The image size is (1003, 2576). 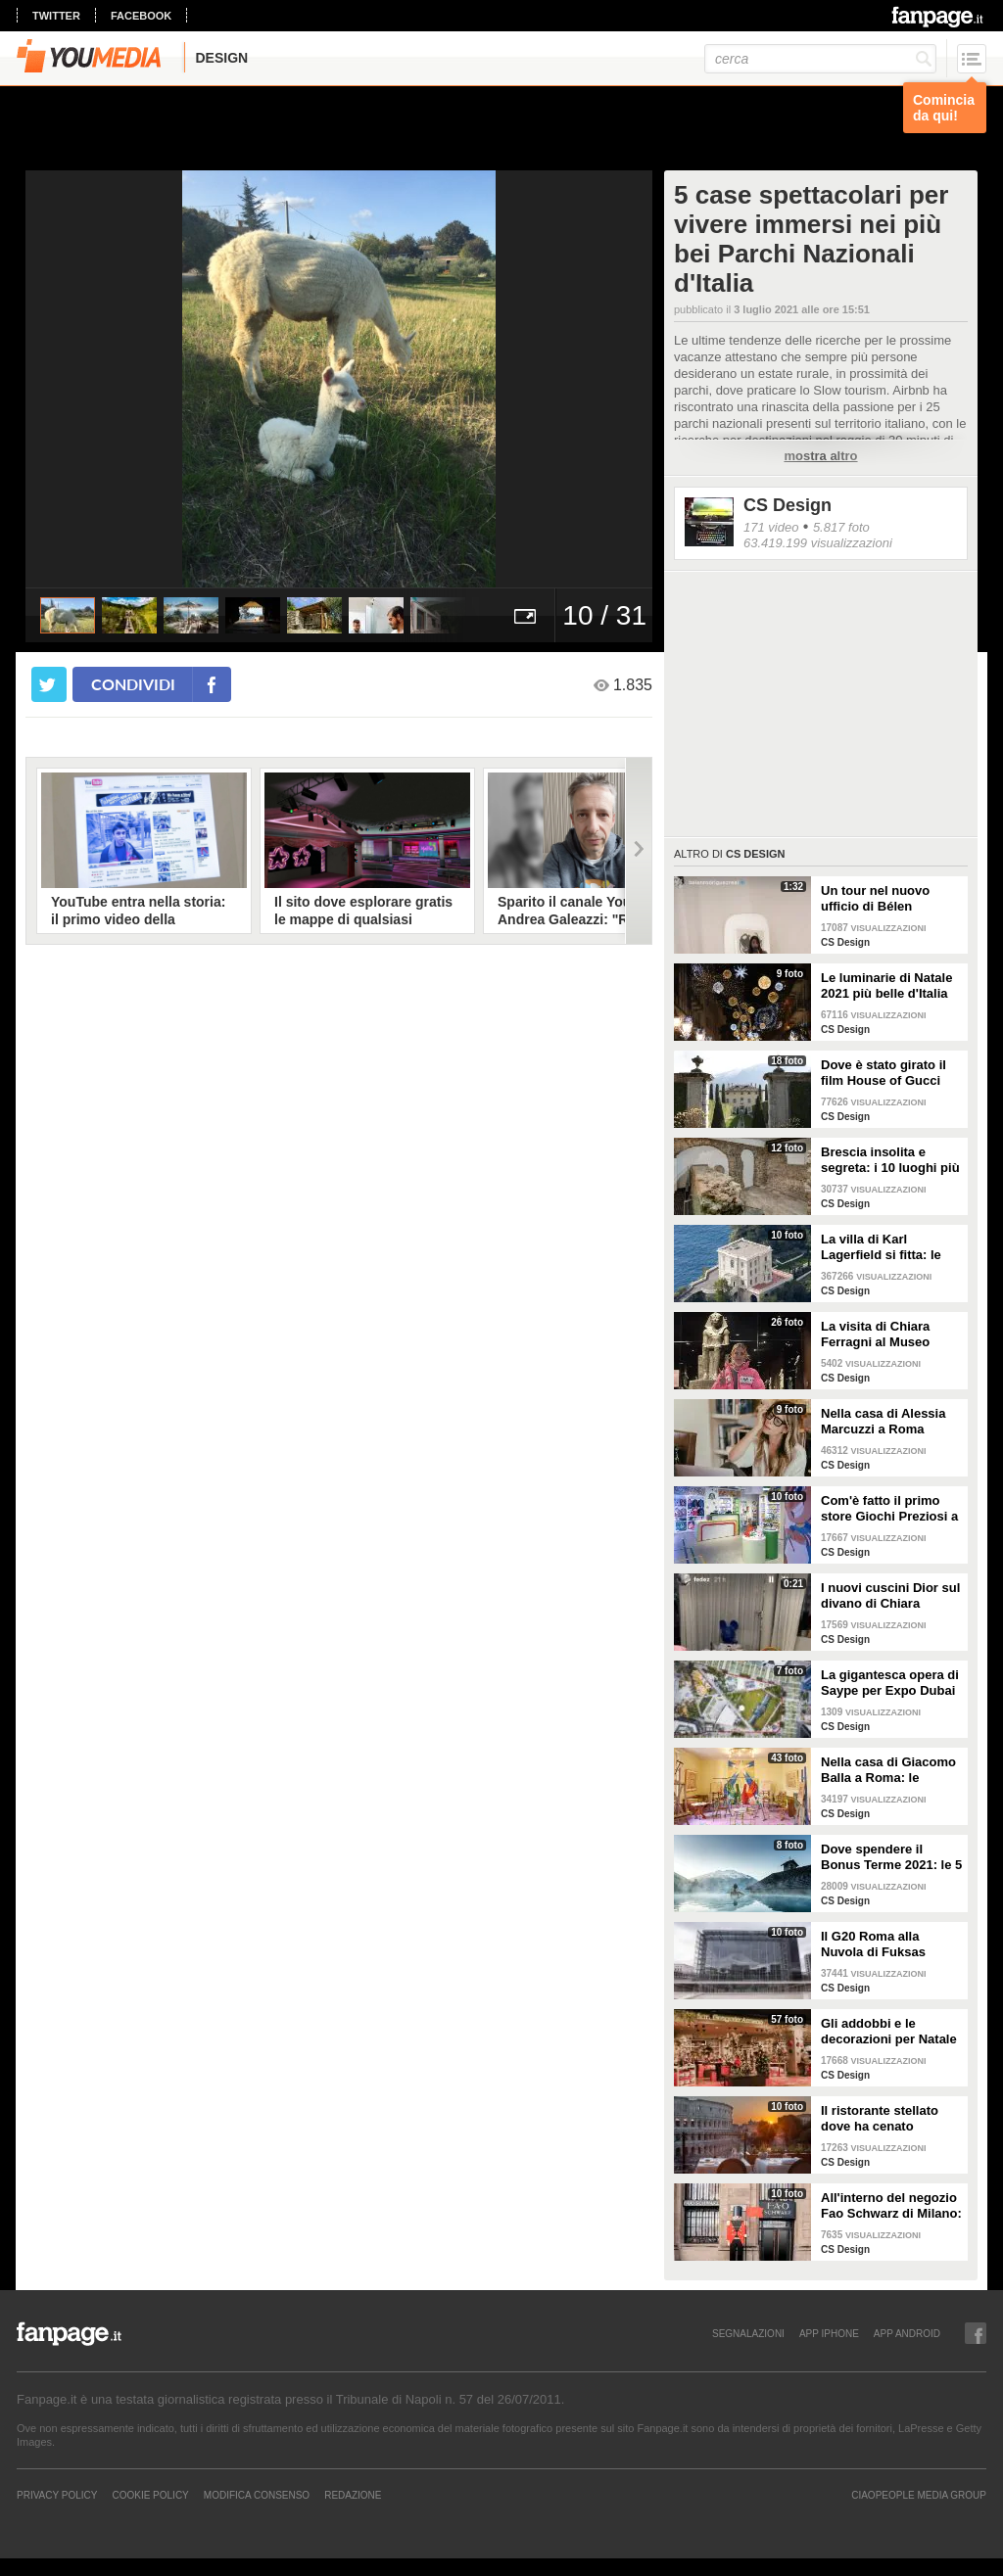 What do you see at coordinates (57, 2495) in the screenshot?
I see `Privacy Policy` at bounding box center [57, 2495].